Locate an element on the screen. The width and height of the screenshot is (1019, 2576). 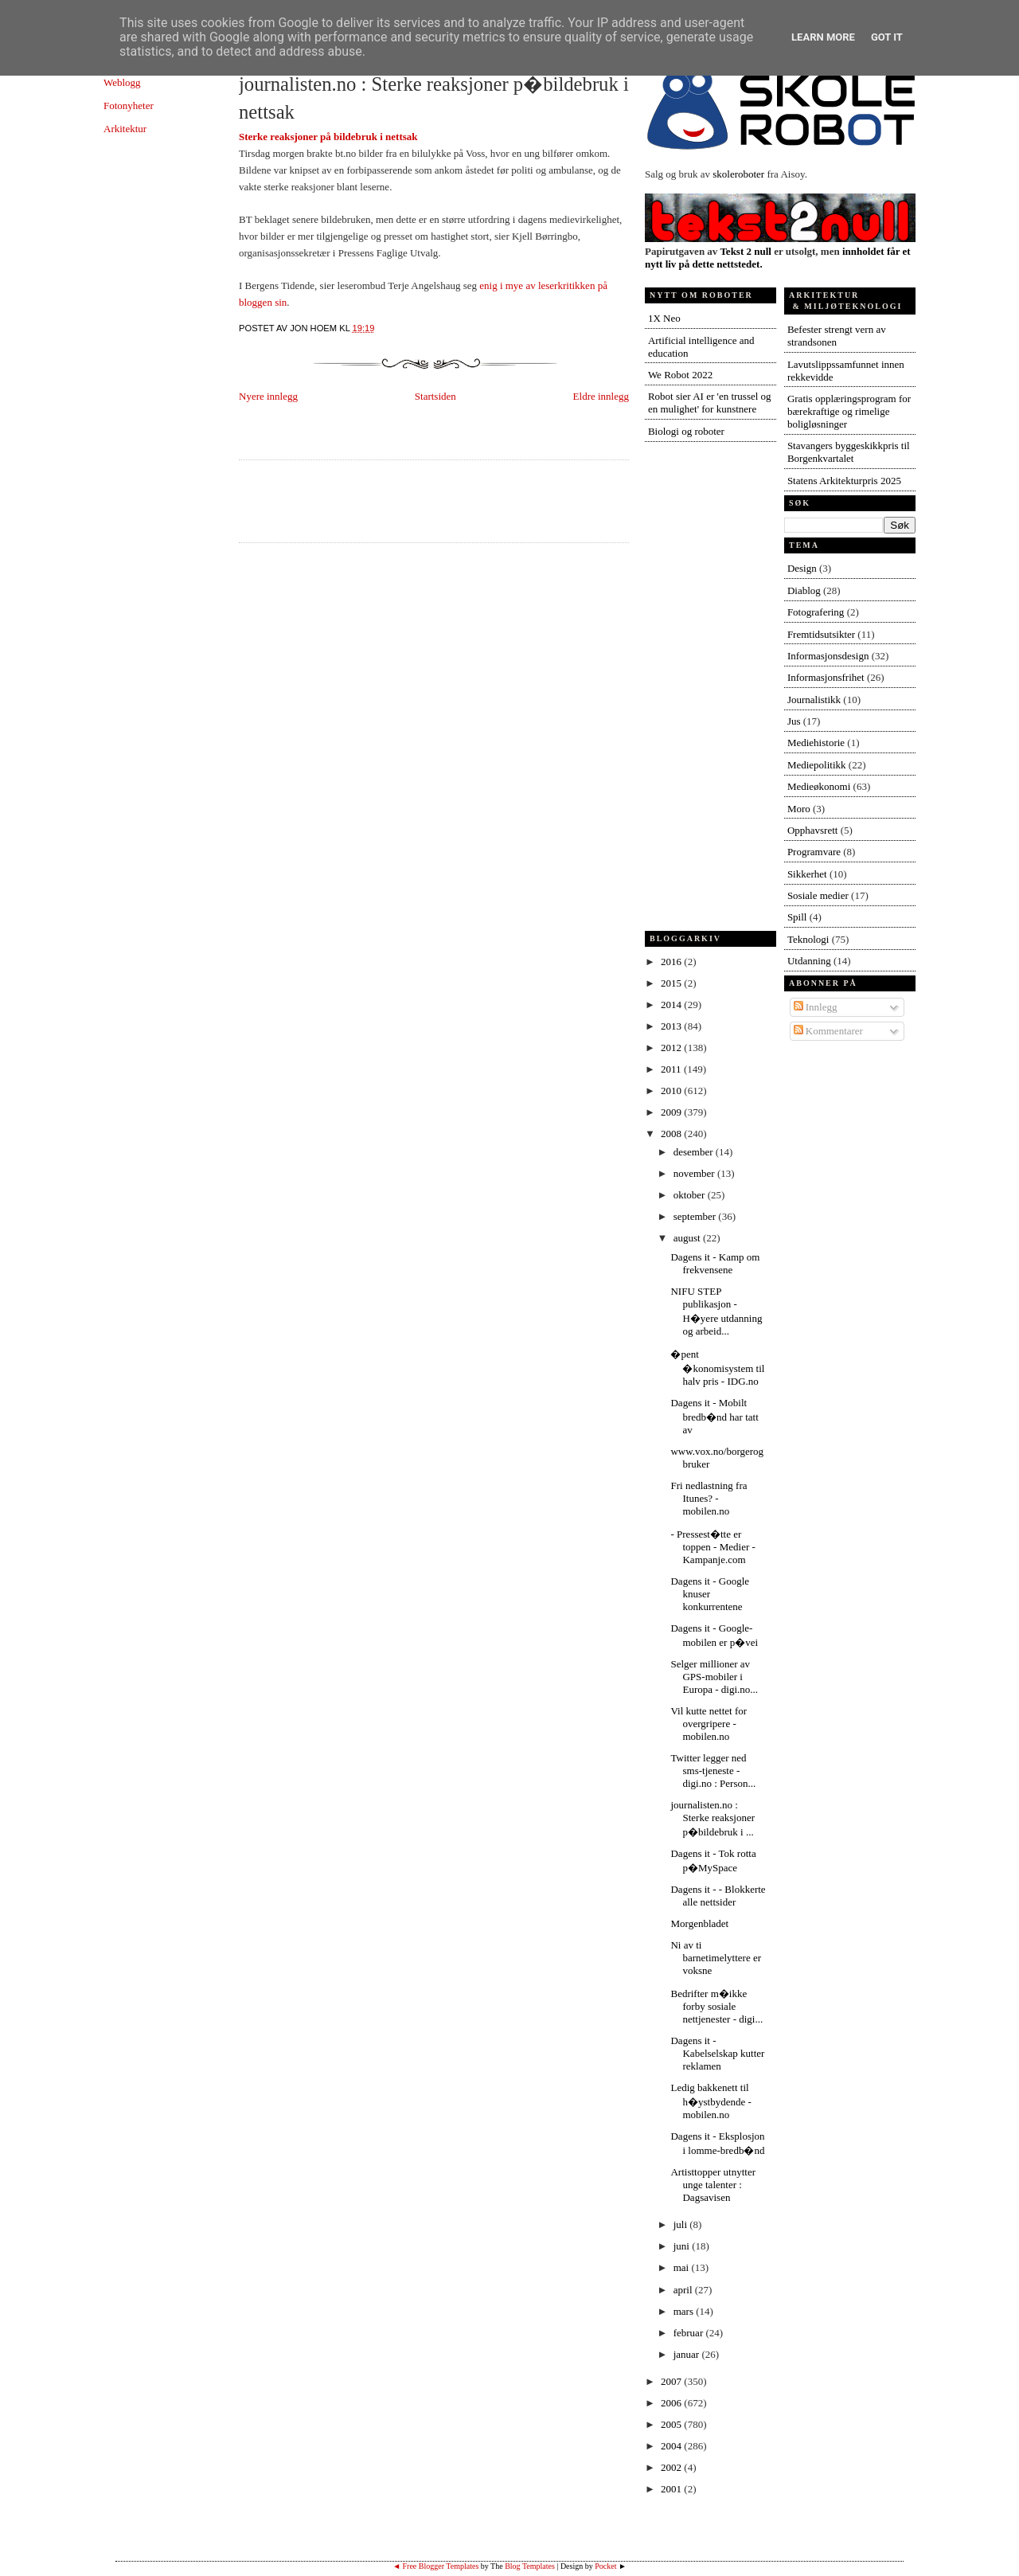
Ni av ti barnetimelyttere er voksne is located at coordinates (715, 1957).